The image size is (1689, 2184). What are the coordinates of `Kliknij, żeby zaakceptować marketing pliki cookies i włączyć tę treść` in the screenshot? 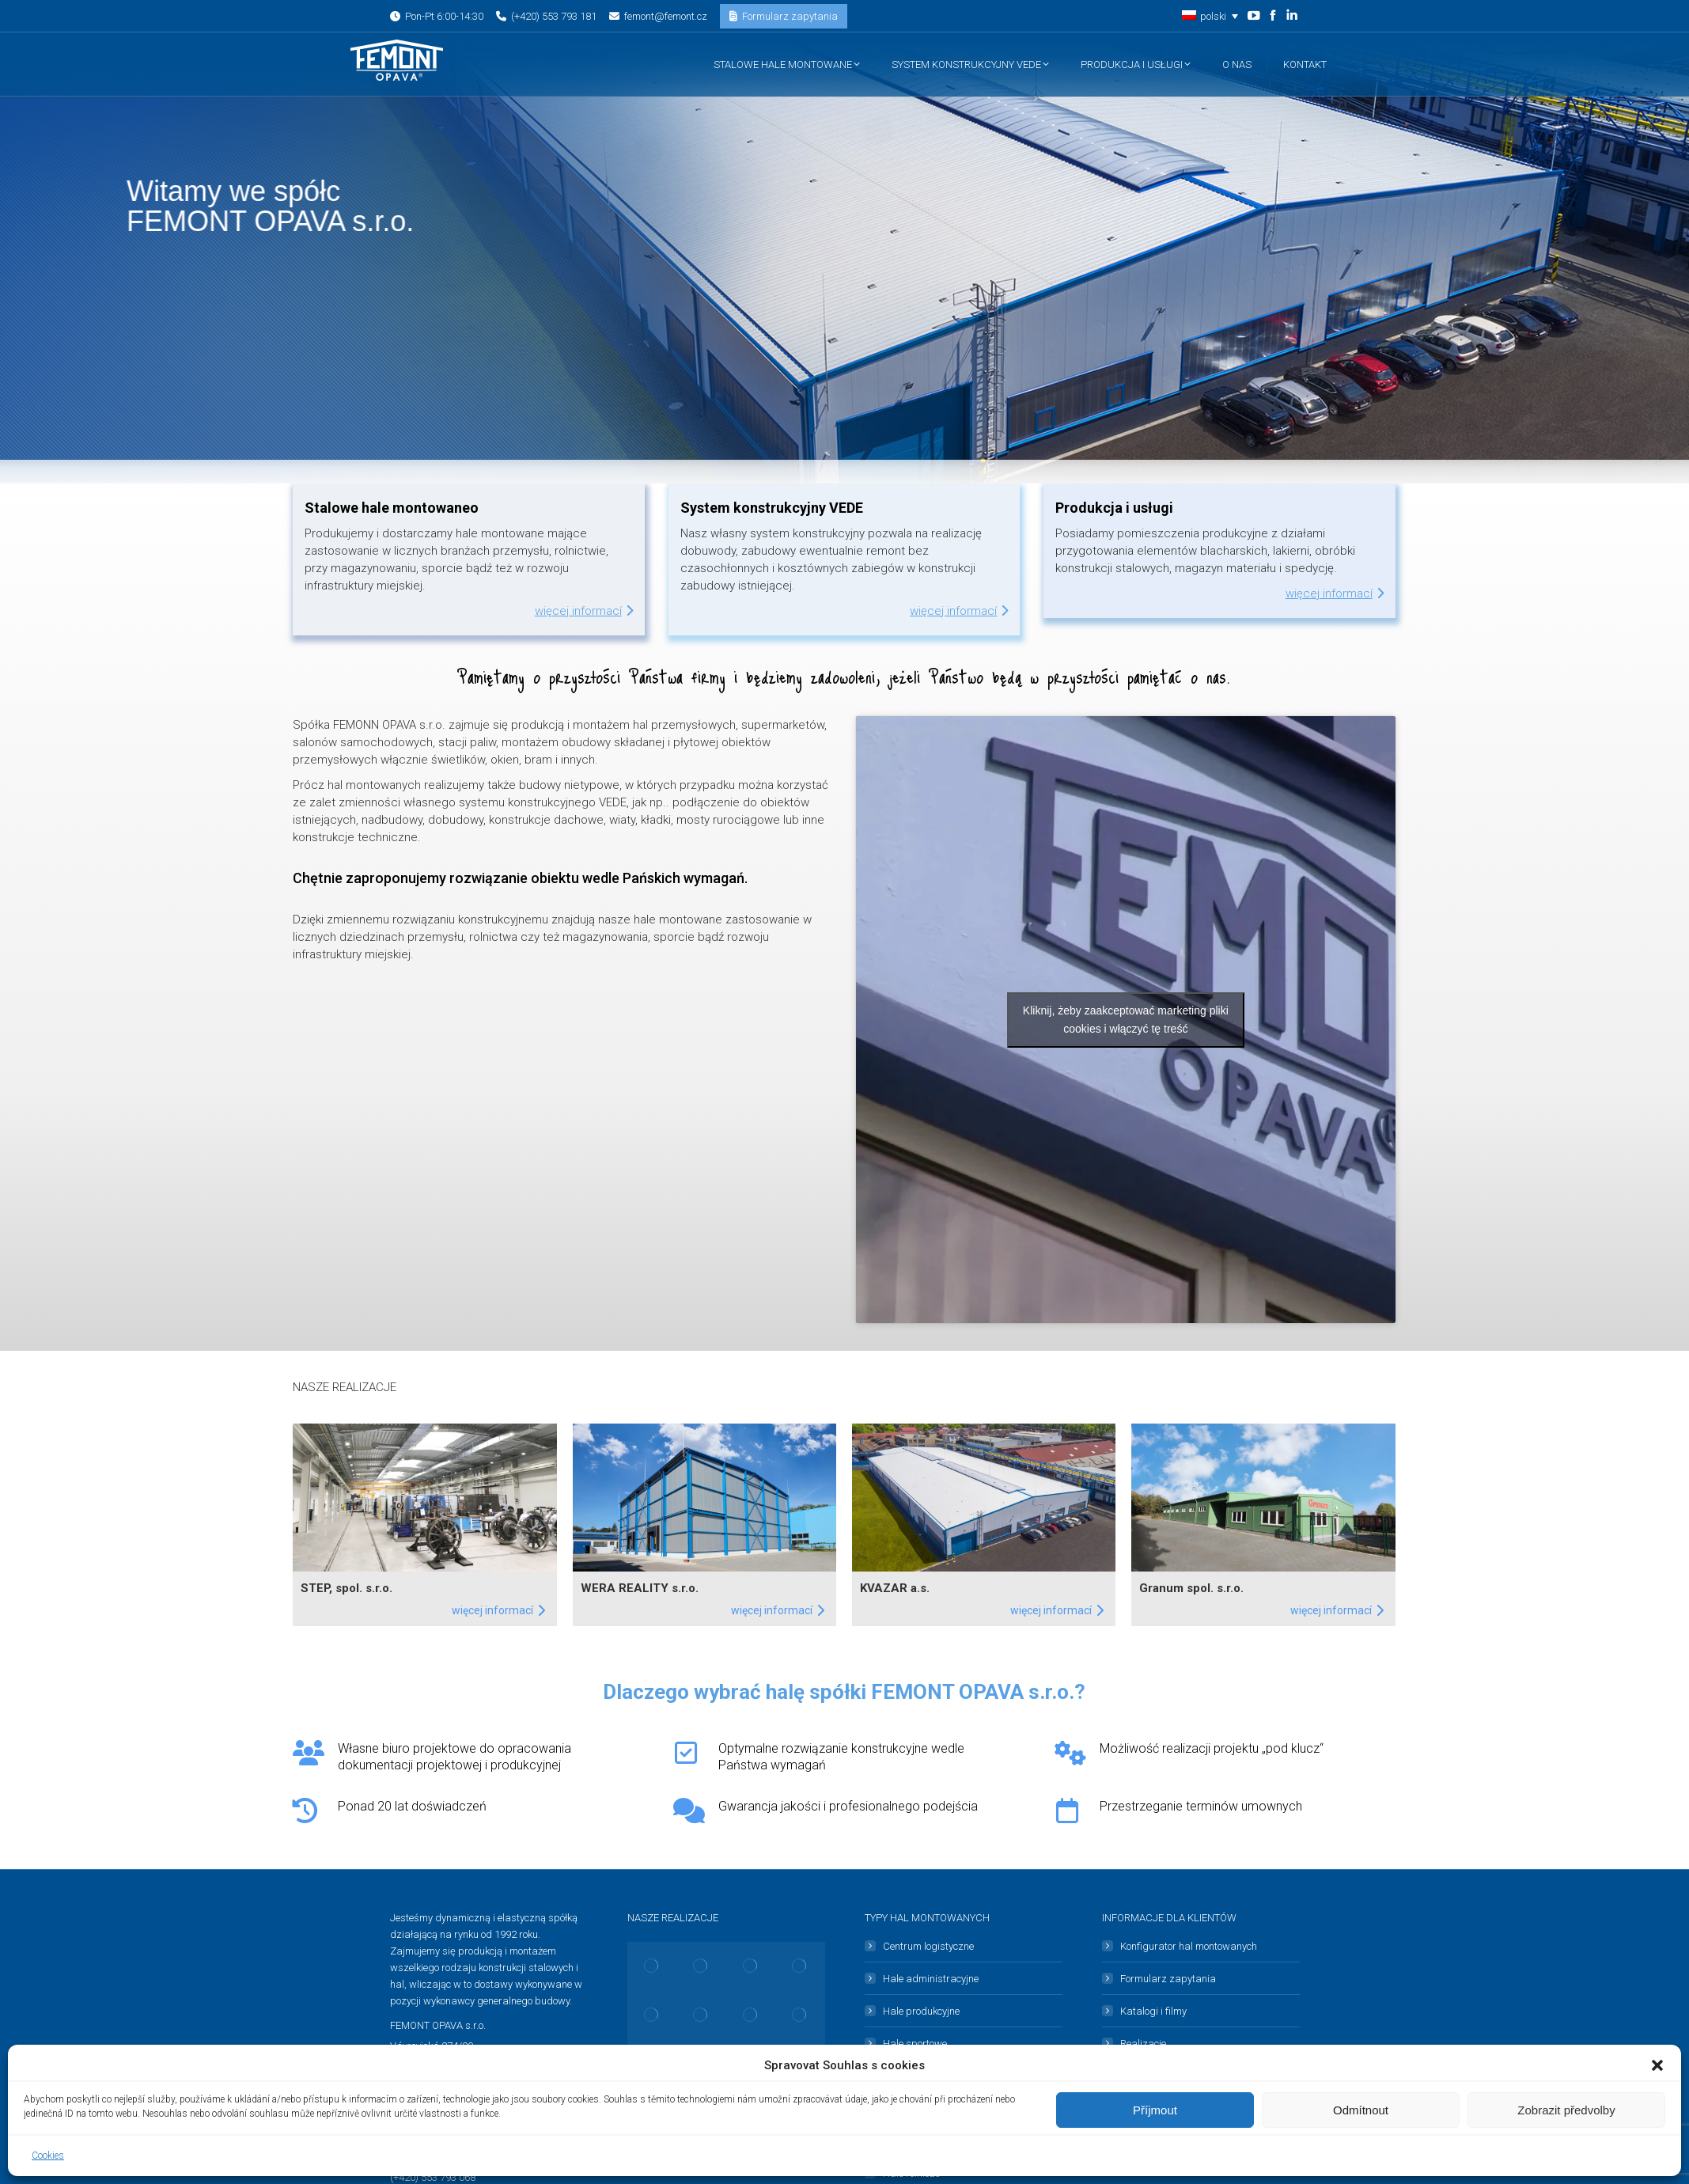 It's located at (1126, 1019).